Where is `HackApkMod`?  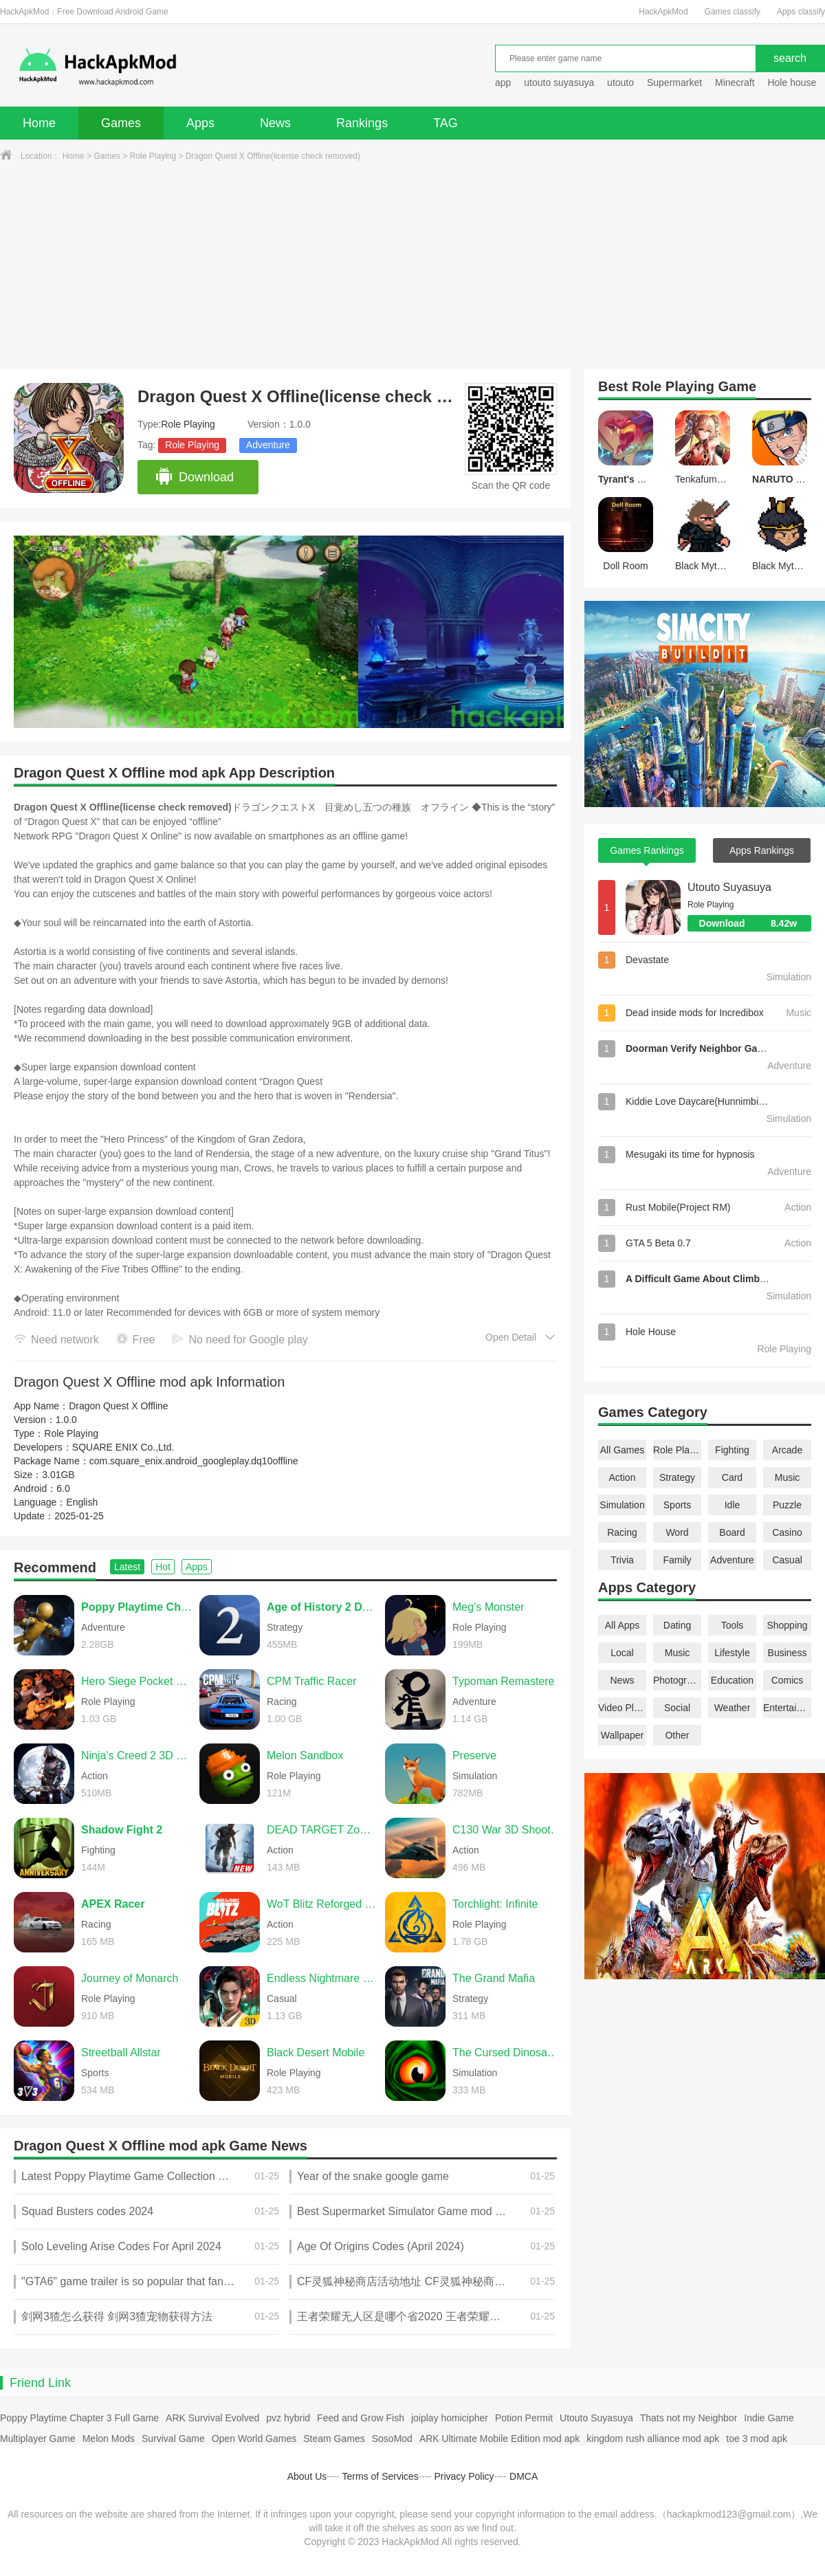
HackApkMod is located at coordinates (663, 11).